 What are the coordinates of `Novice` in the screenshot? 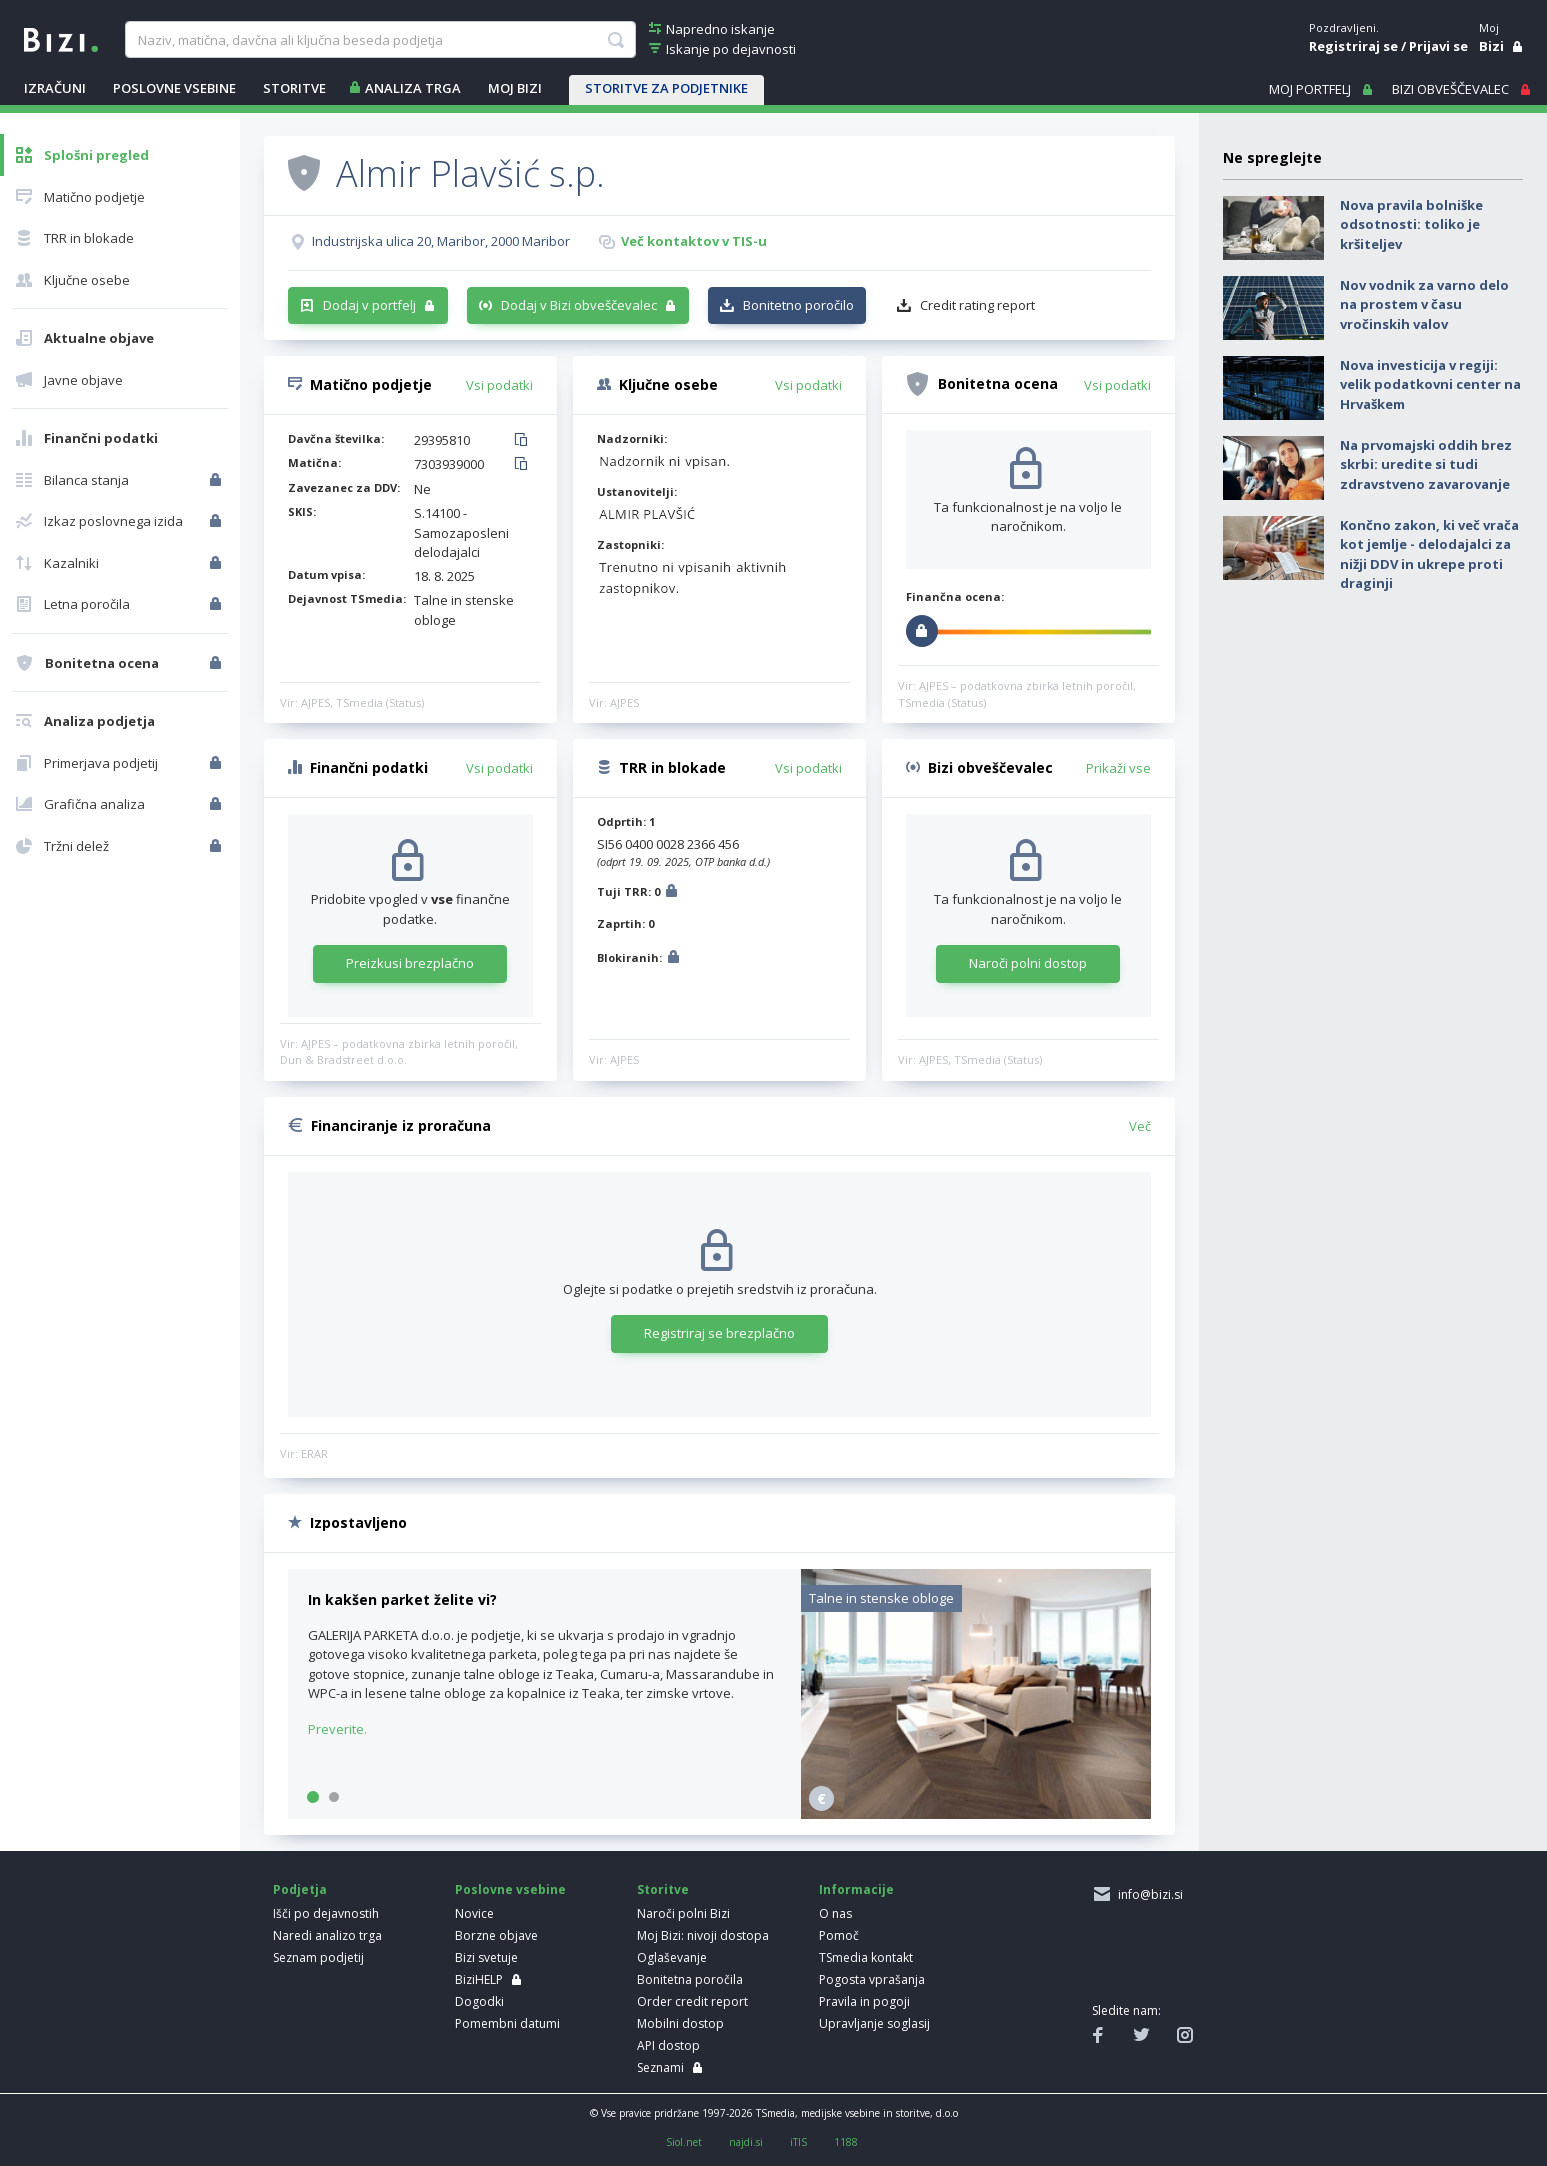 It's located at (474, 1913).